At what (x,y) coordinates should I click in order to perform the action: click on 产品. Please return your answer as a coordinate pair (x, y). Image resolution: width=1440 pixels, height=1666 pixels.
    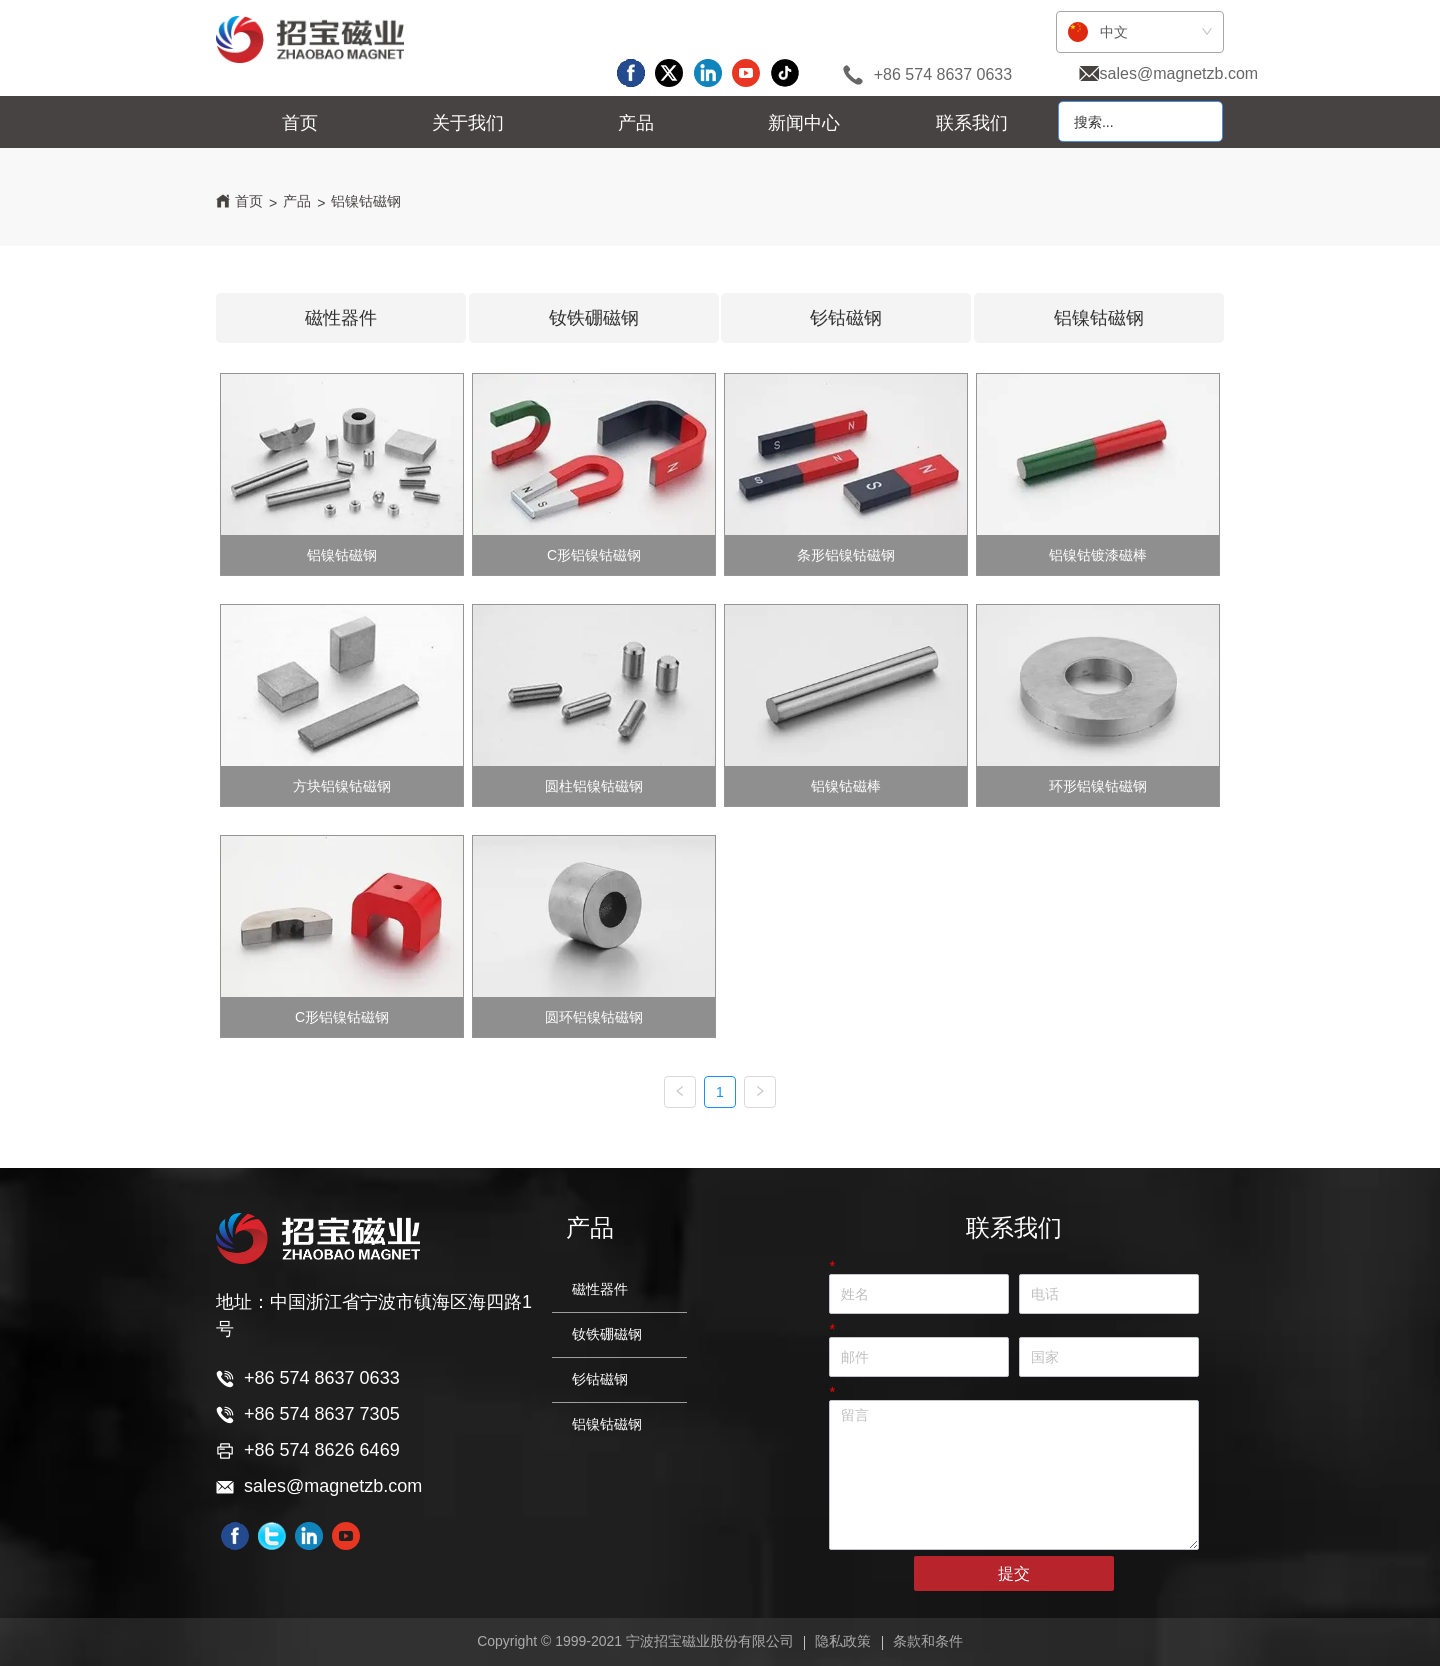
    Looking at the image, I should click on (297, 201).